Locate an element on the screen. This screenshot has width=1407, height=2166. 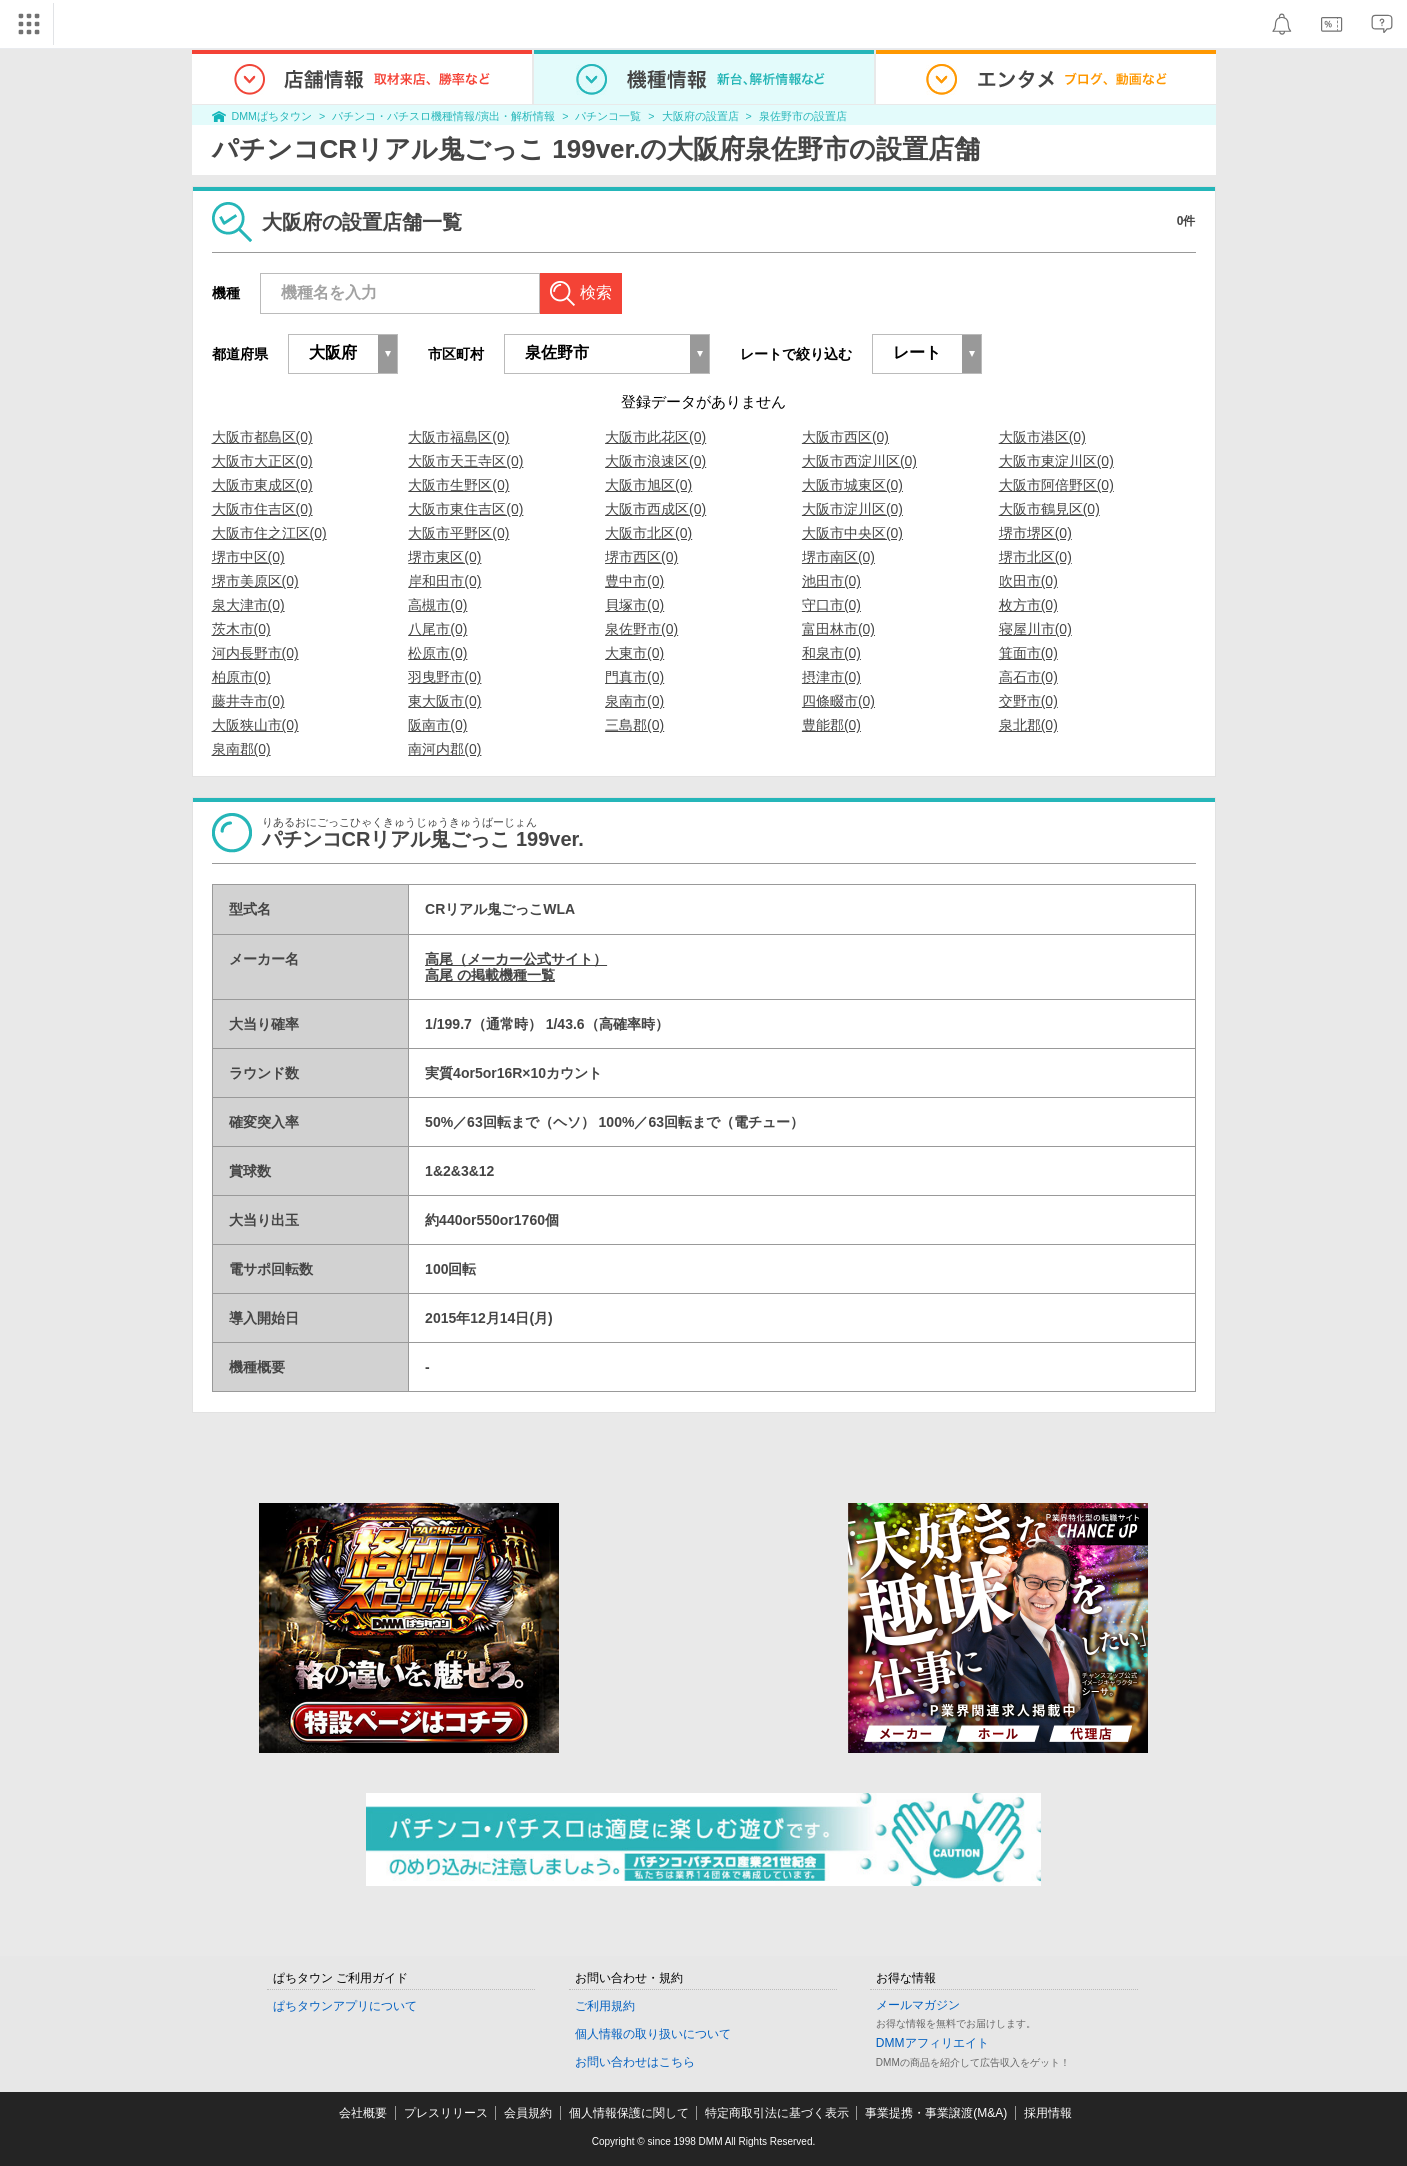
メールマガジン is located at coordinates (918, 2005).